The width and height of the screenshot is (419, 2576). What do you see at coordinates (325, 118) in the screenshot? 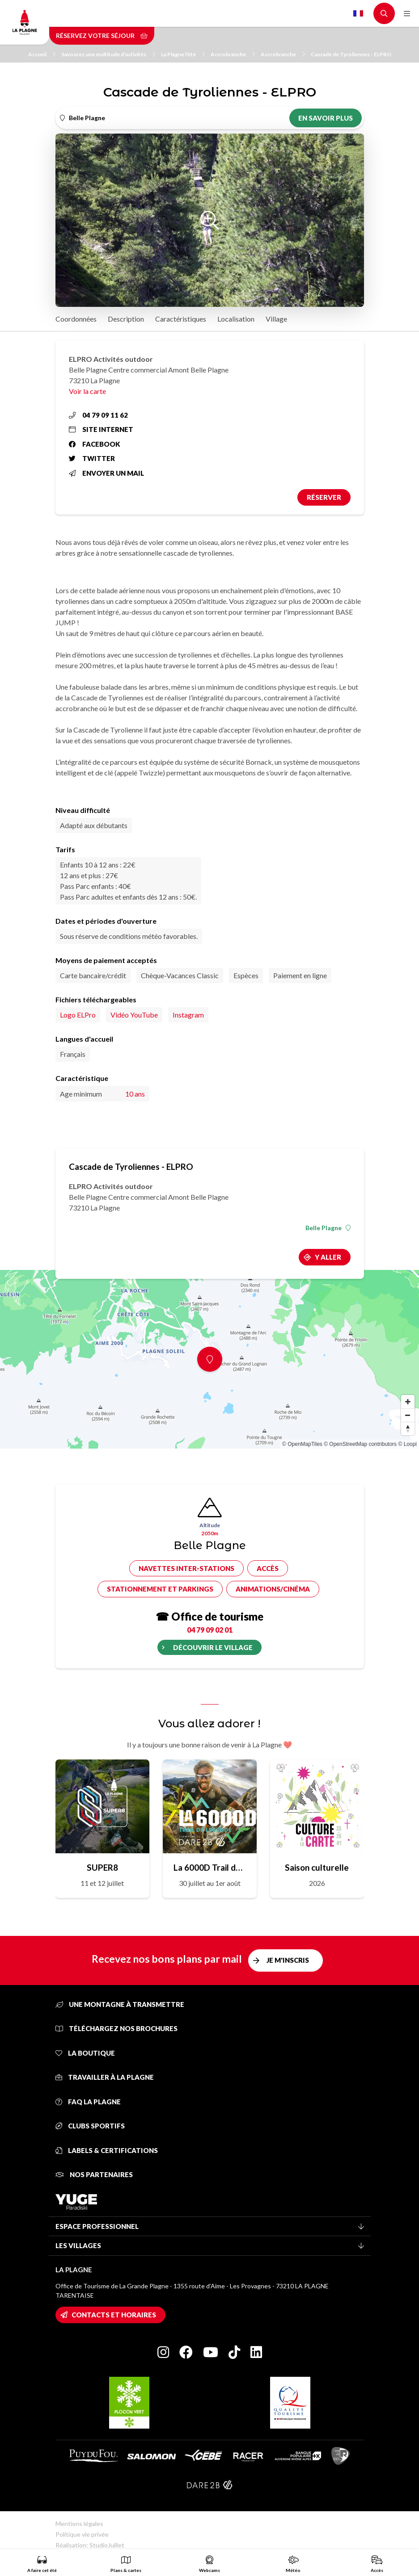
I see `En savoir plus` at bounding box center [325, 118].